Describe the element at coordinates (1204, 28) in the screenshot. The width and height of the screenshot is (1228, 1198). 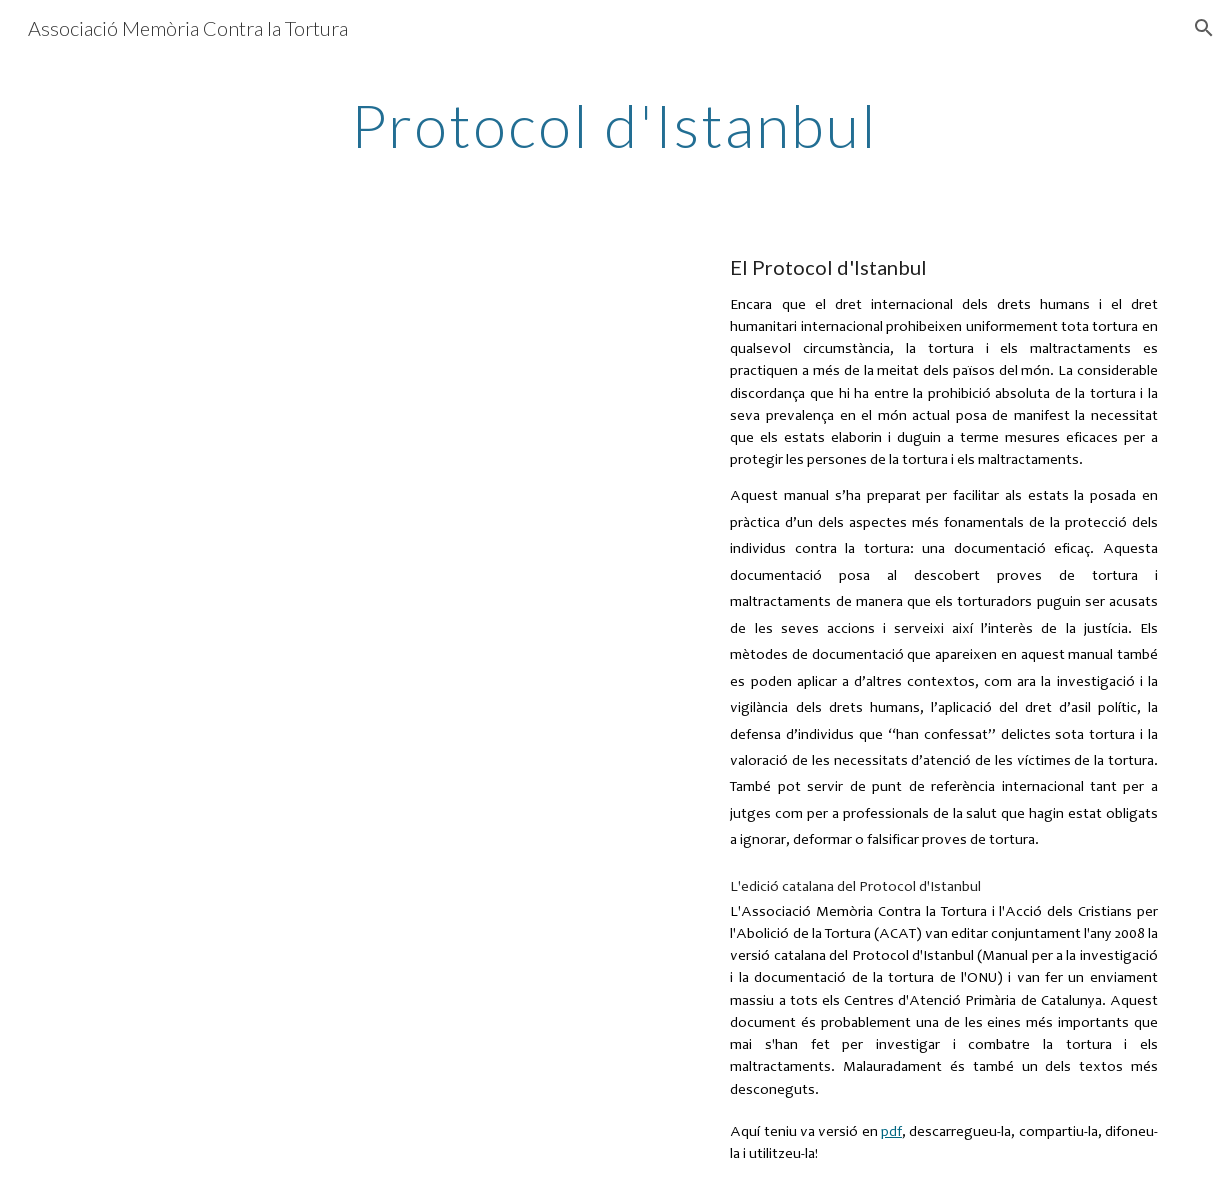
I see `[button]` at that location.